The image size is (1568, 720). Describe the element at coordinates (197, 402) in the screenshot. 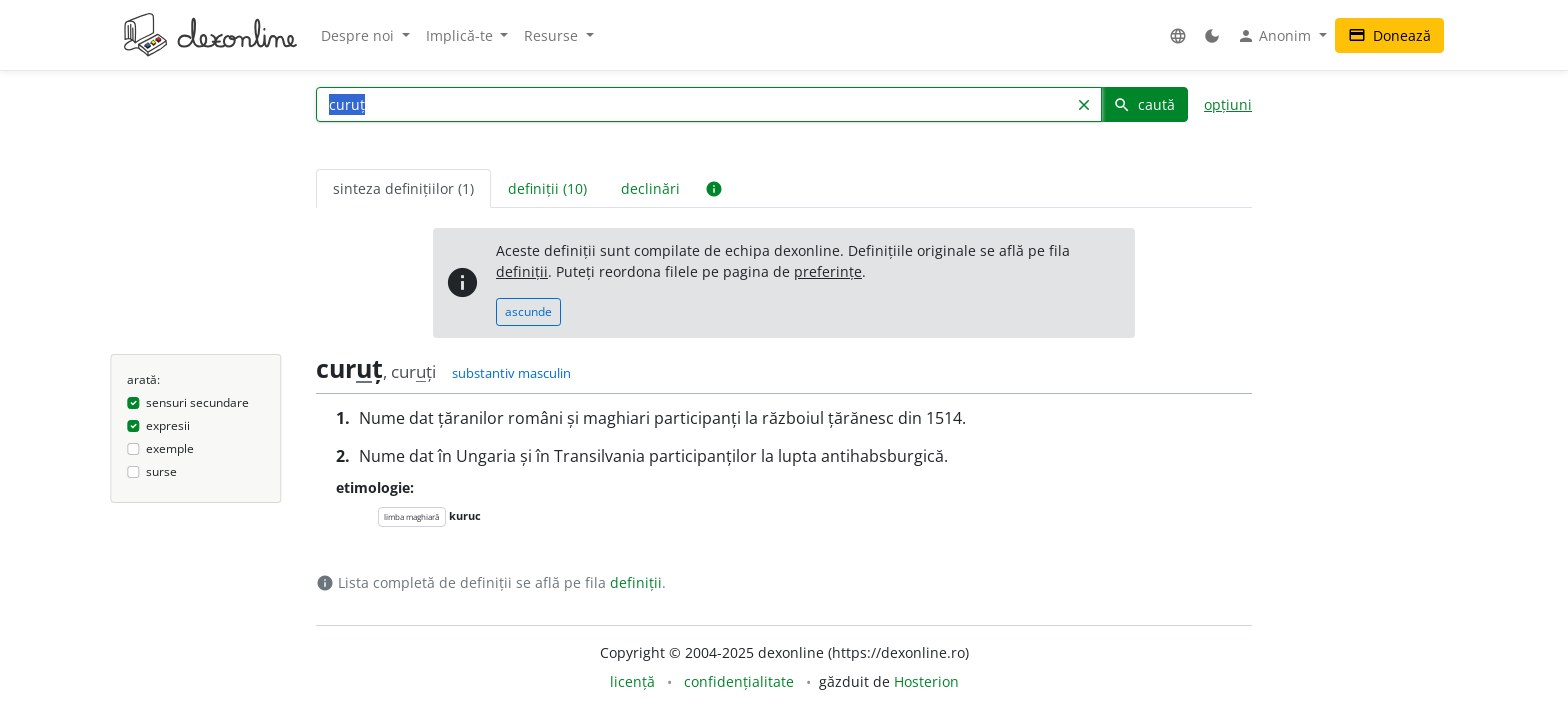

I see `sensuri secundare` at that location.